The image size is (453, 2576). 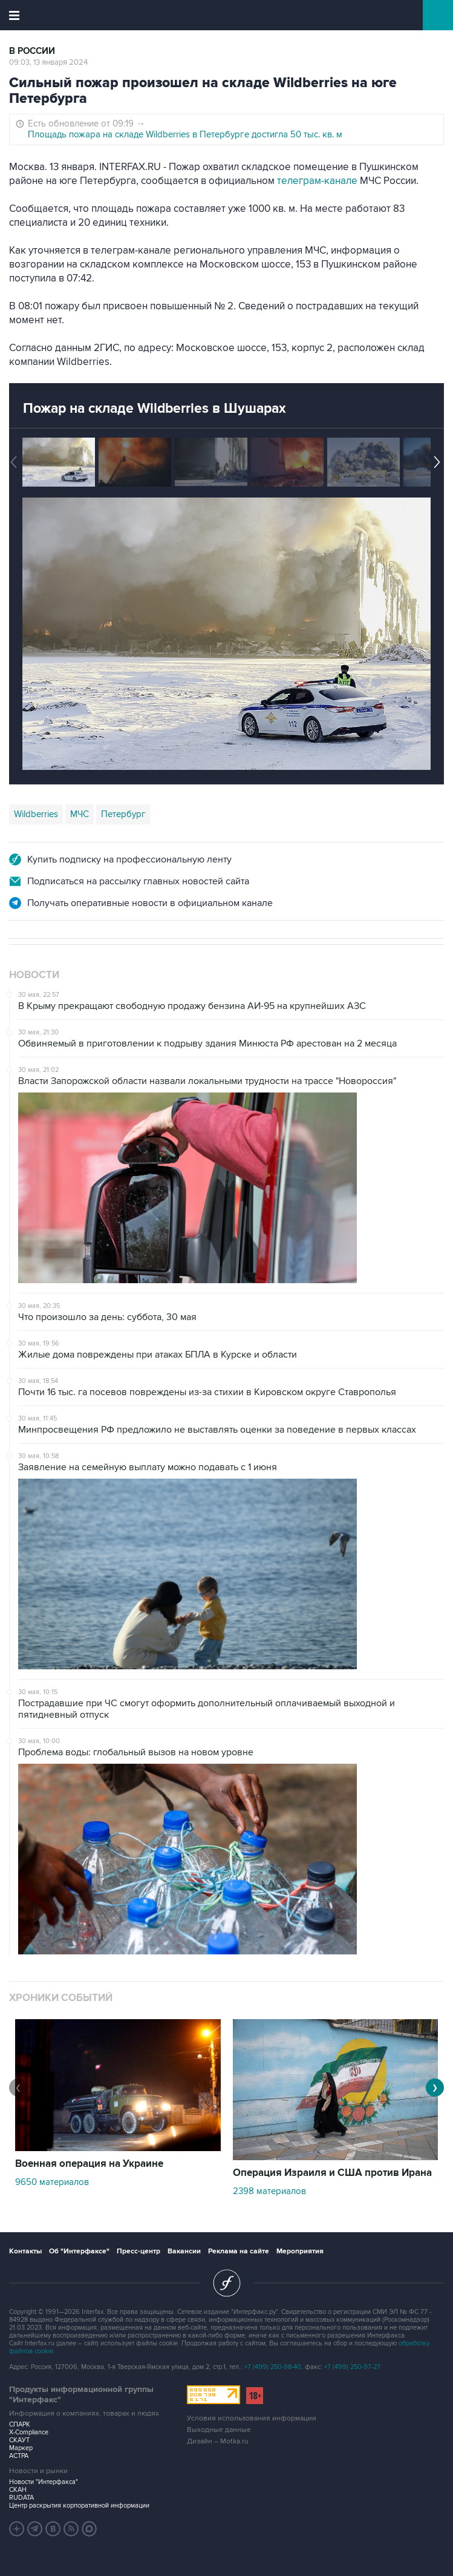 I want to click on Wildberries, so click(x=36, y=814).